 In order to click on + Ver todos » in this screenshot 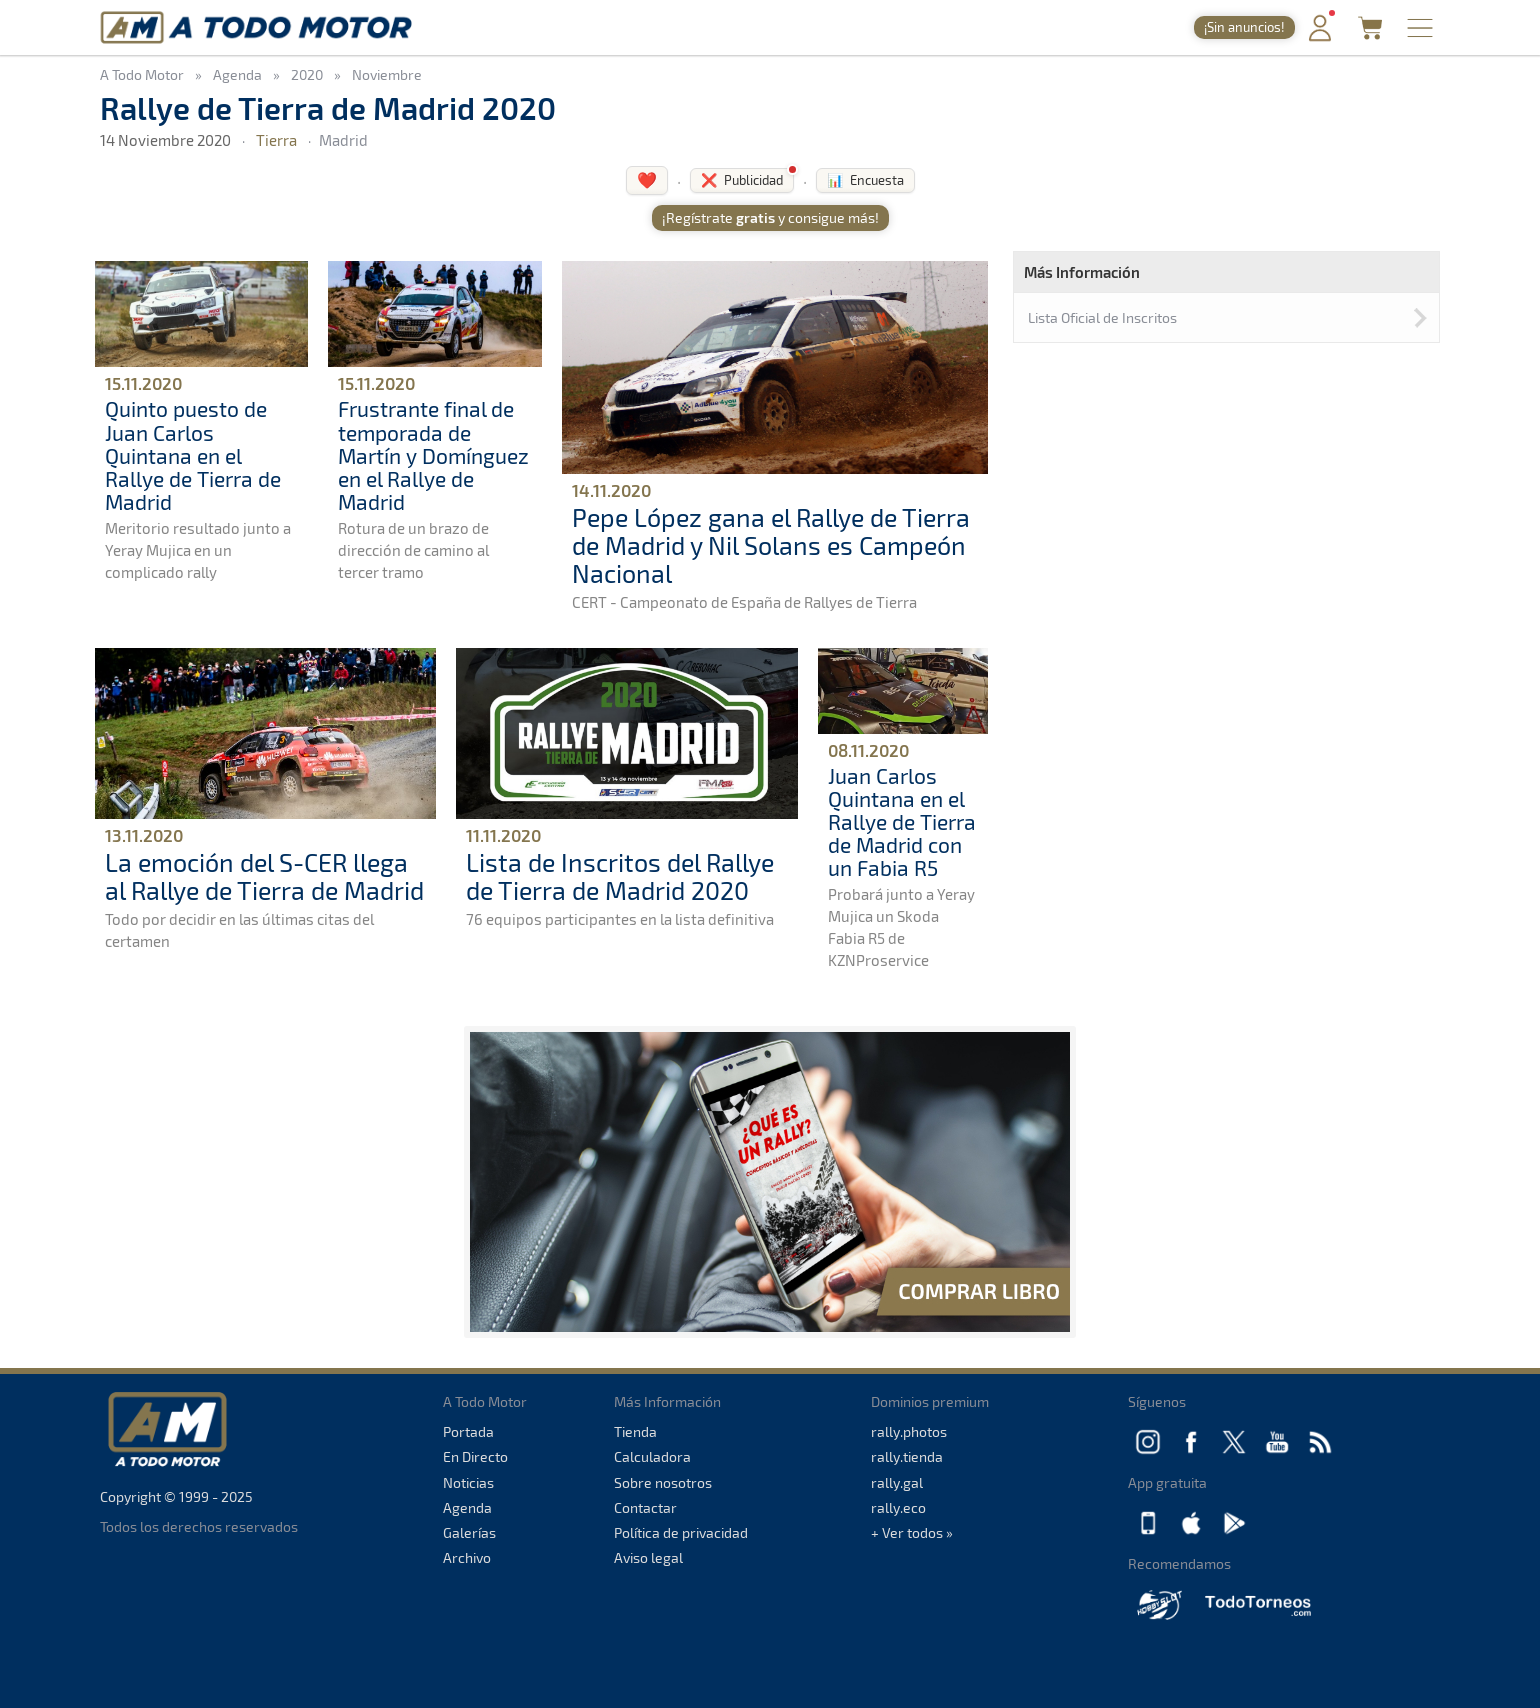, I will do `click(912, 1532)`.